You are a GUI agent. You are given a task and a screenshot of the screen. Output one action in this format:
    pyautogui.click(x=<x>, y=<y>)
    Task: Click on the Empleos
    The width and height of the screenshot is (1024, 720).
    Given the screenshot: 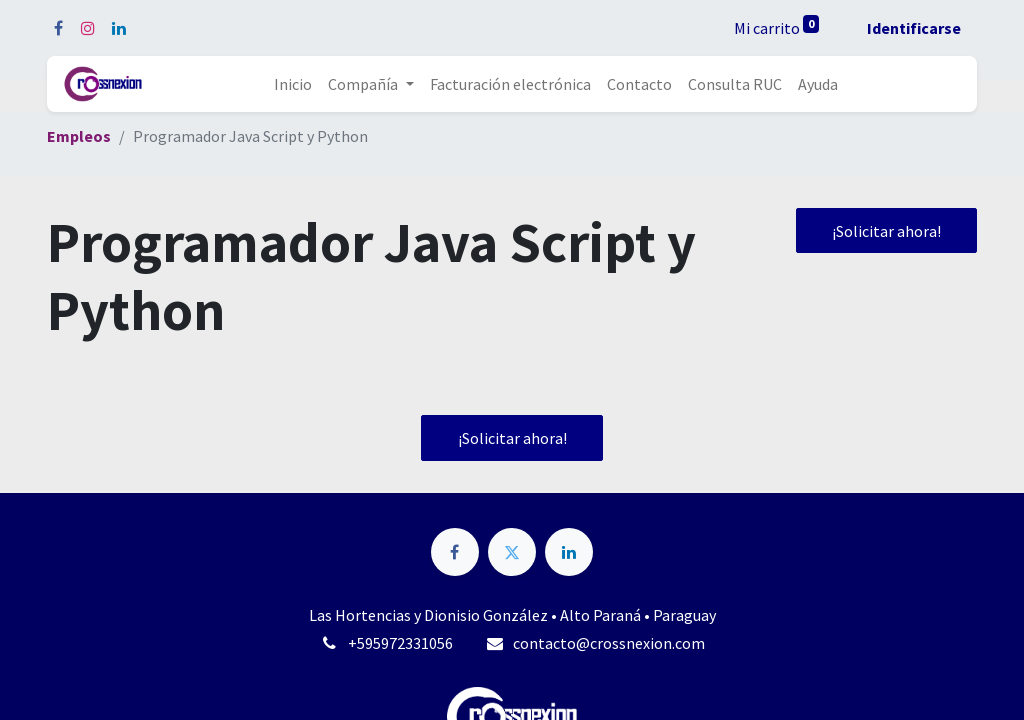 What is the action you would take?
    pyautogui.click(x=79, y=136)
    